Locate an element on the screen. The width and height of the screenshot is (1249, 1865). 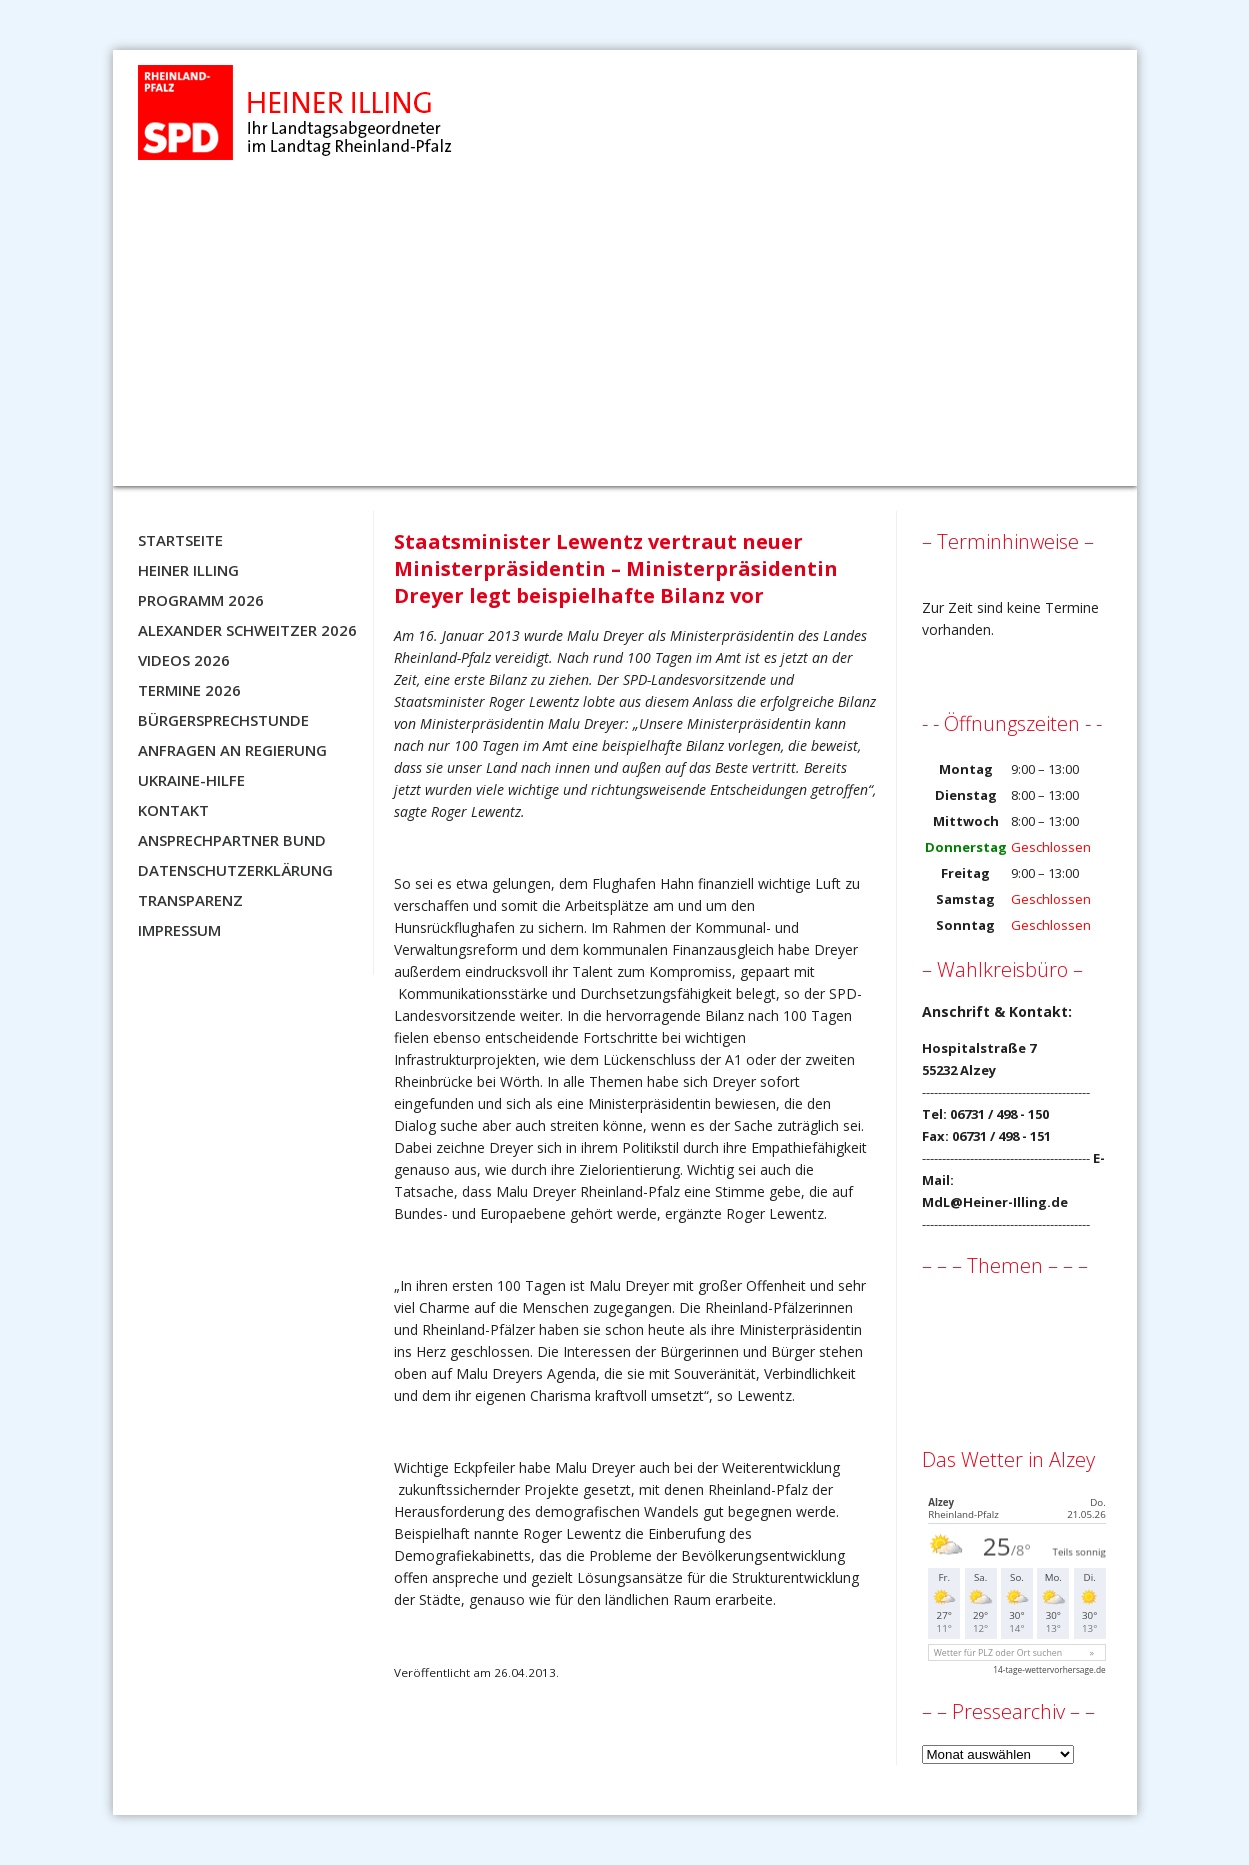
Transparenz is located at coordinates (190, 900).